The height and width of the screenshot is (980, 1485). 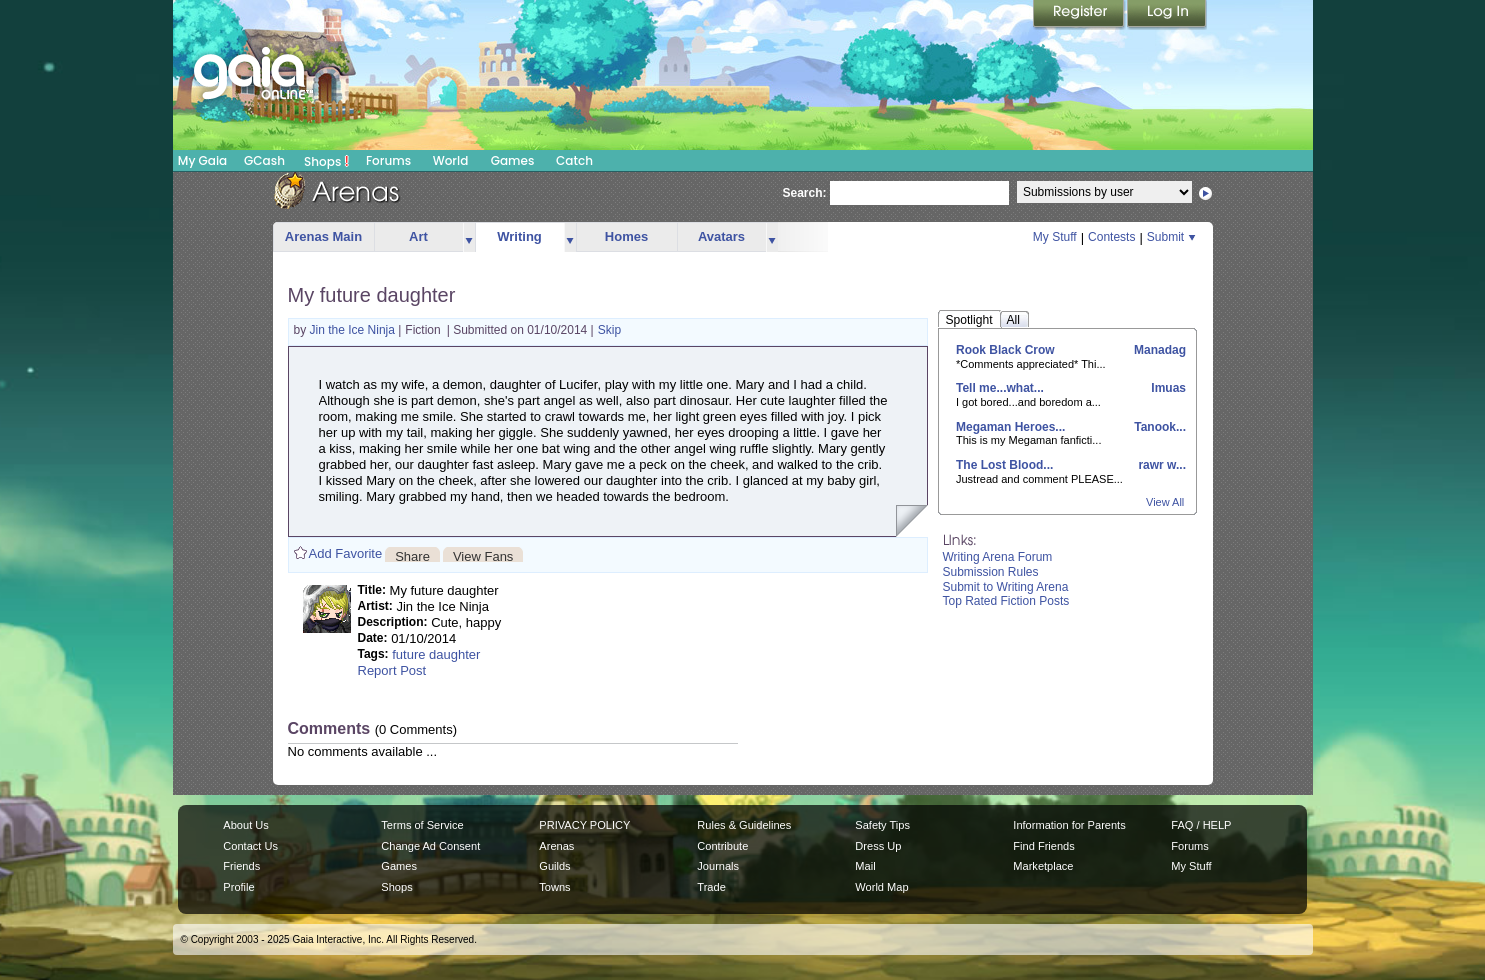 What do you see at coordinates (998, 557) in the screenshot?
I see `Writing Arena Forum` at bounding box center [998, 557].